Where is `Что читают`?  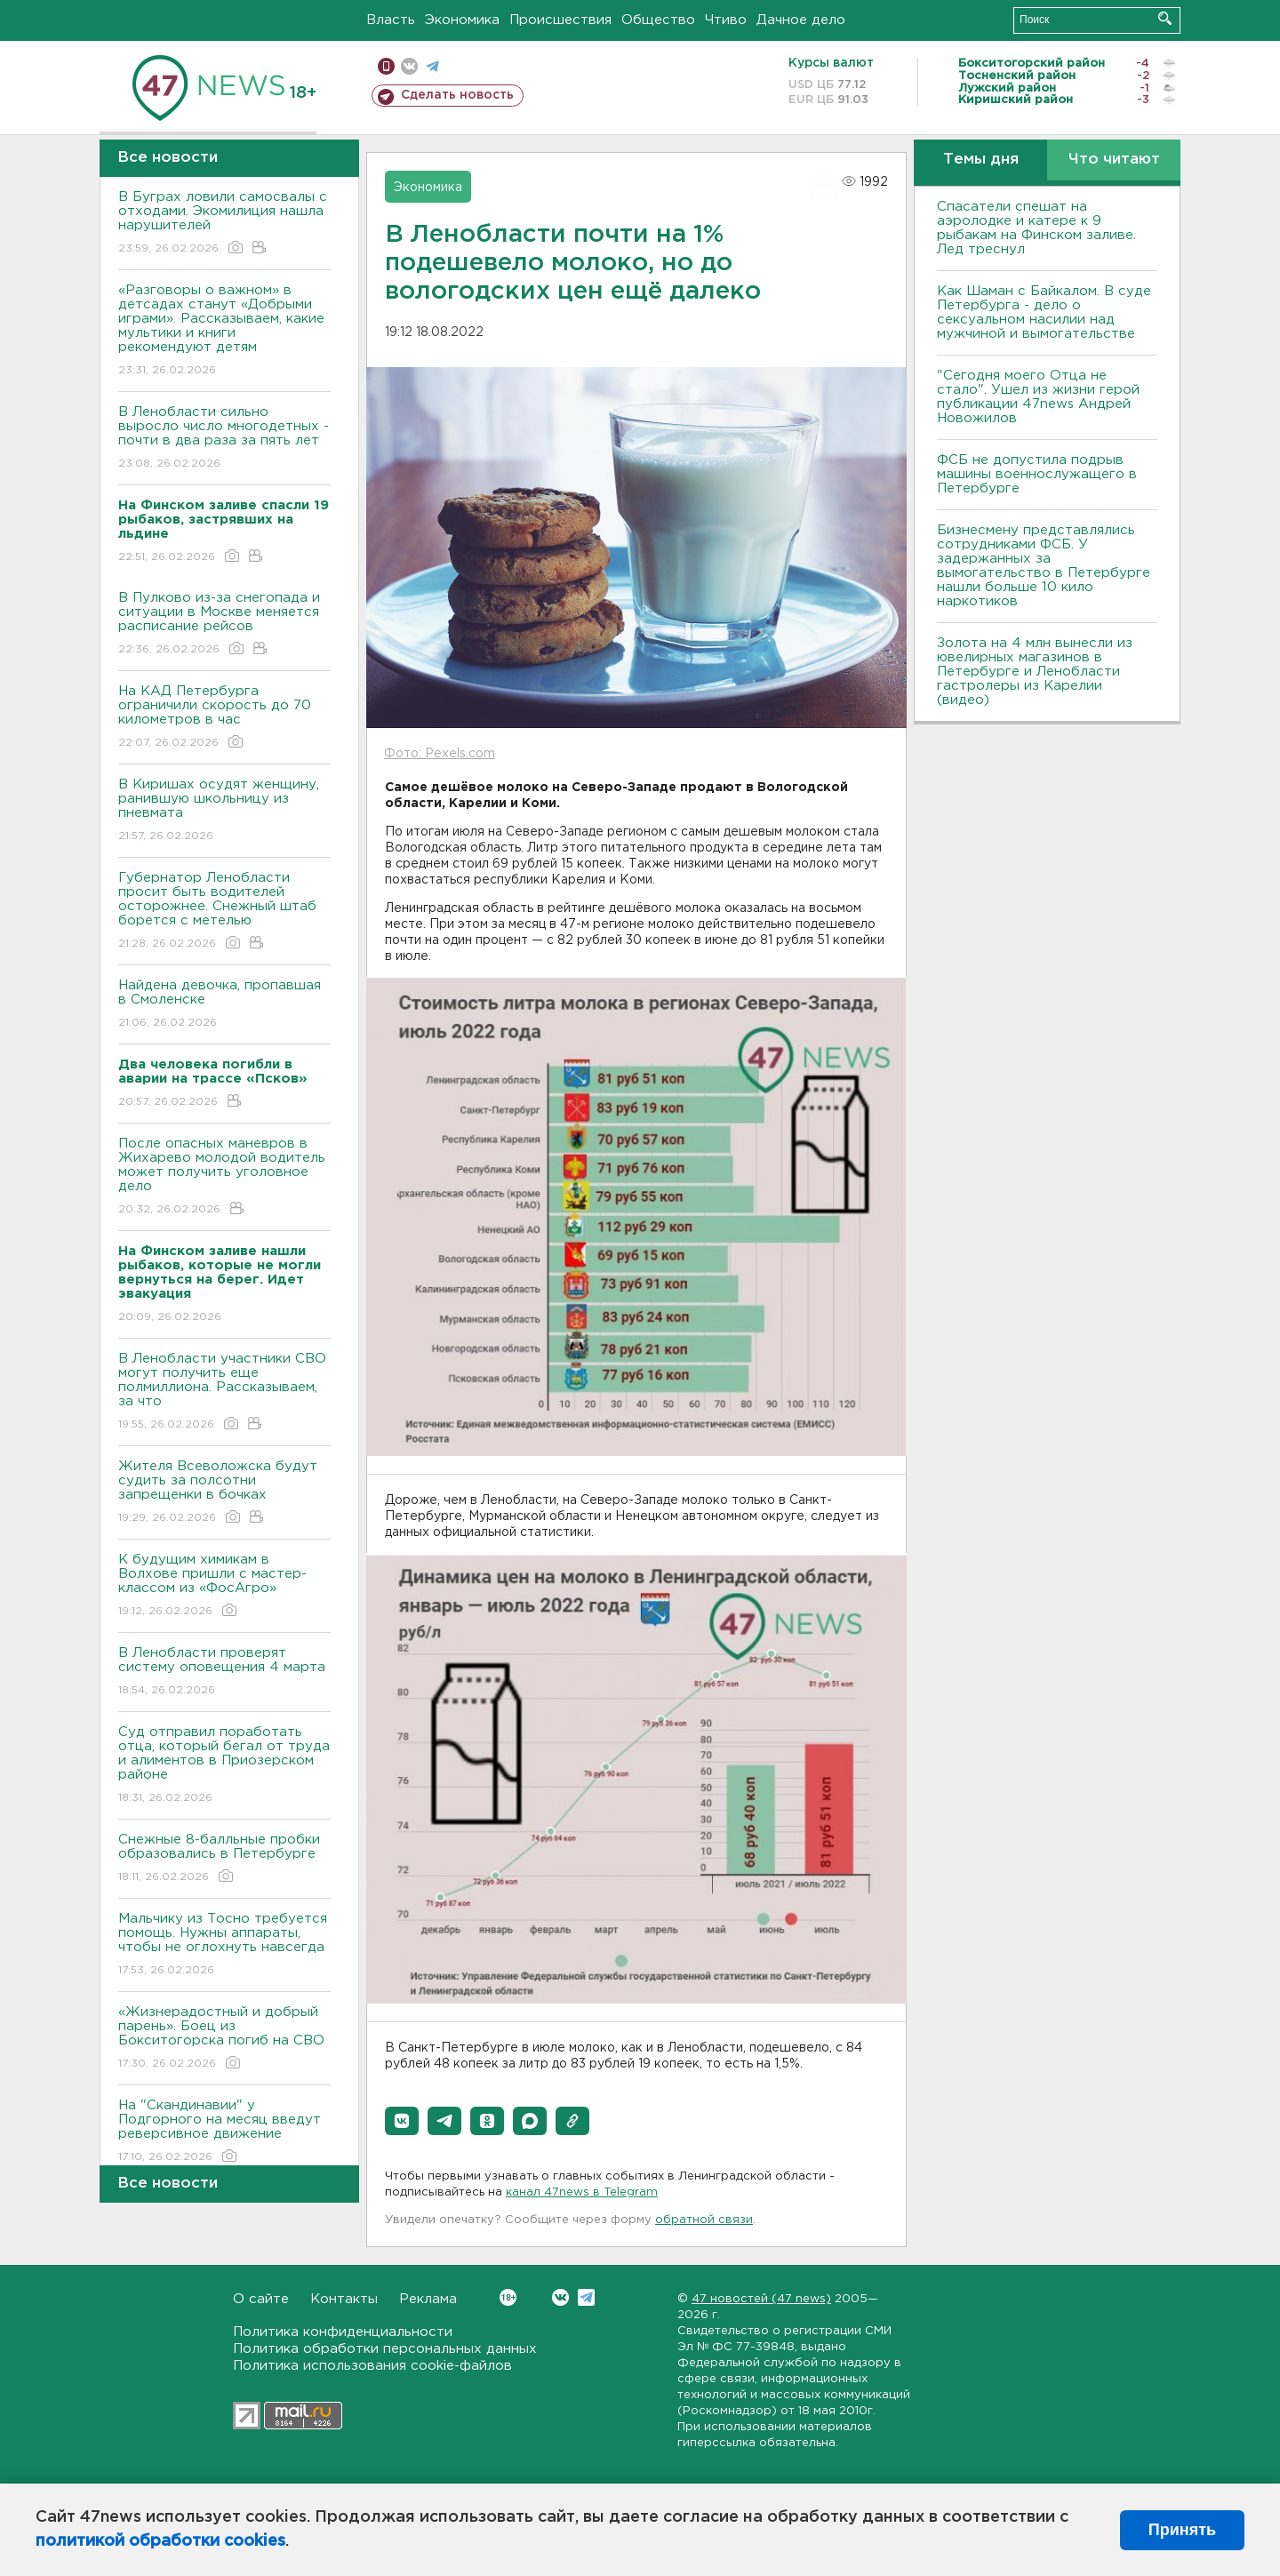
Что читают is located at coordinates (1114, 159).